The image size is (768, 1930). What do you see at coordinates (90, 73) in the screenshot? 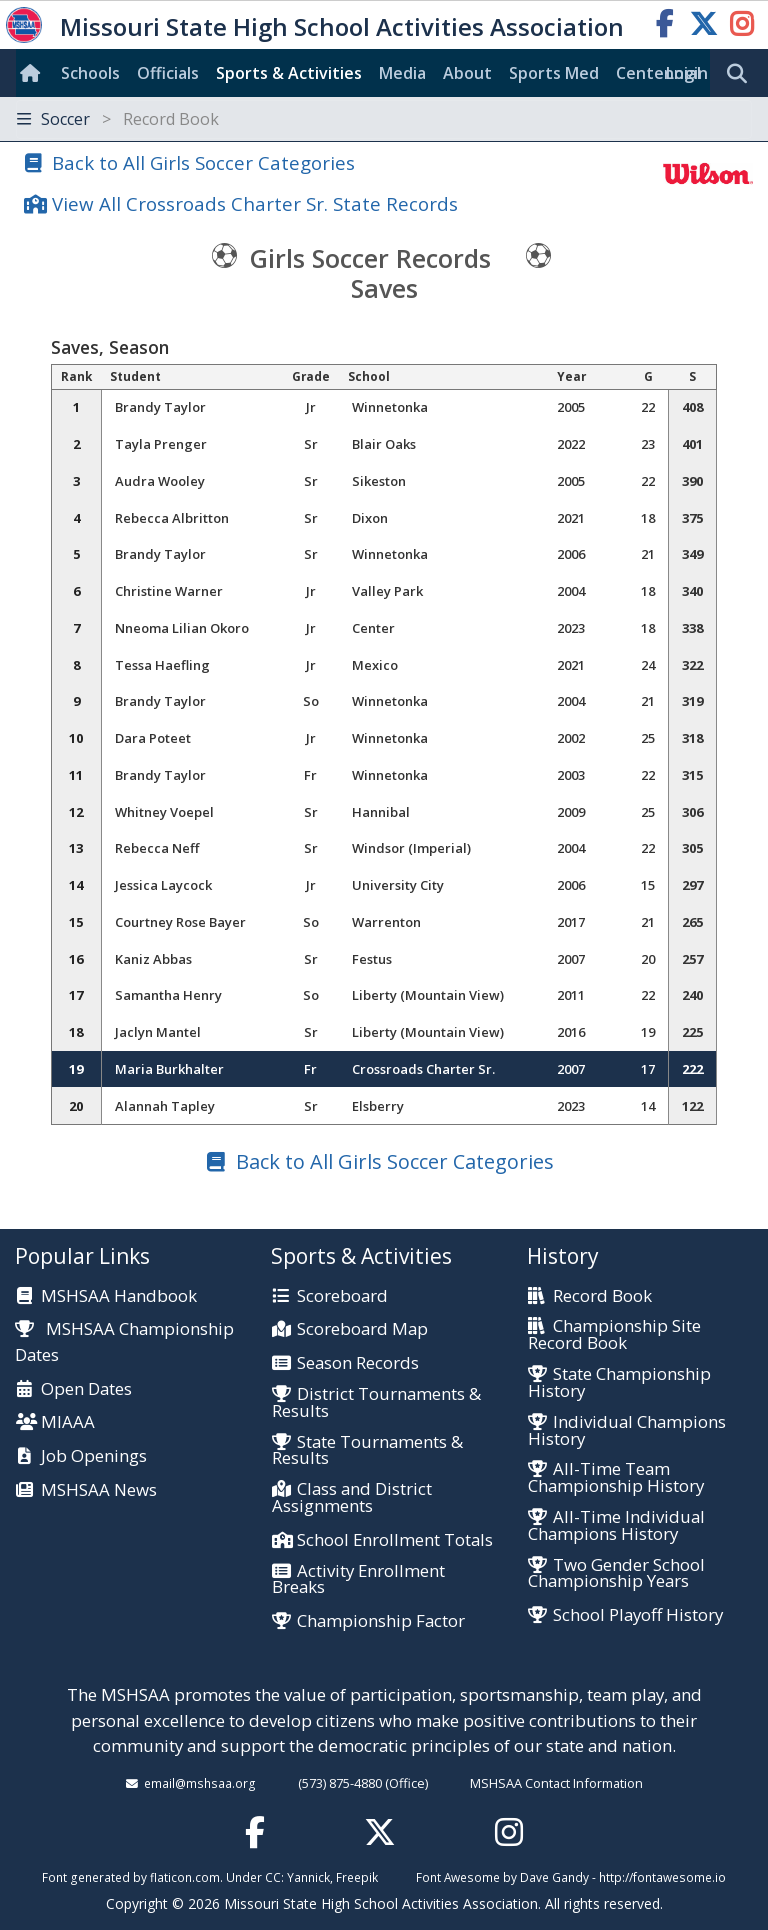
I see `Schools` at bounding box center [90, 73].